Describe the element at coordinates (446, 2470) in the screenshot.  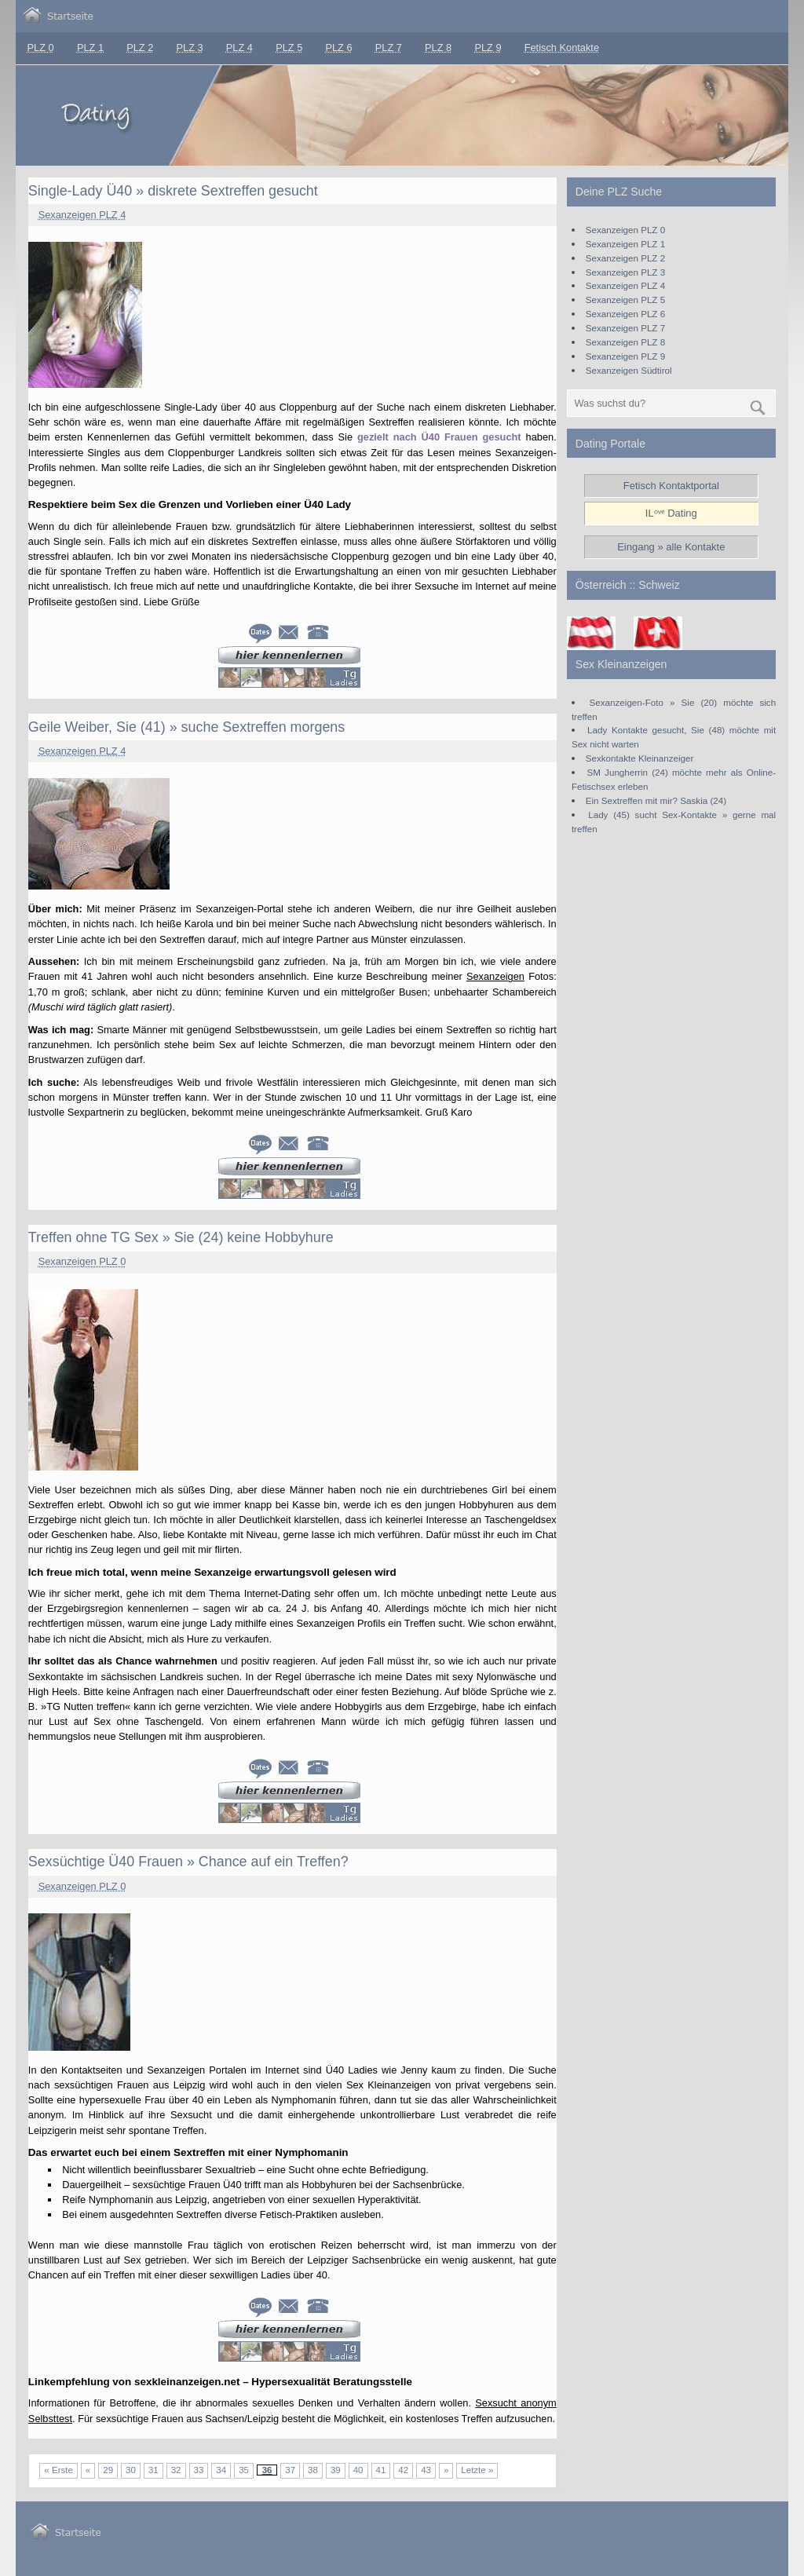
I see `» [Nächste Seite]` at that location.